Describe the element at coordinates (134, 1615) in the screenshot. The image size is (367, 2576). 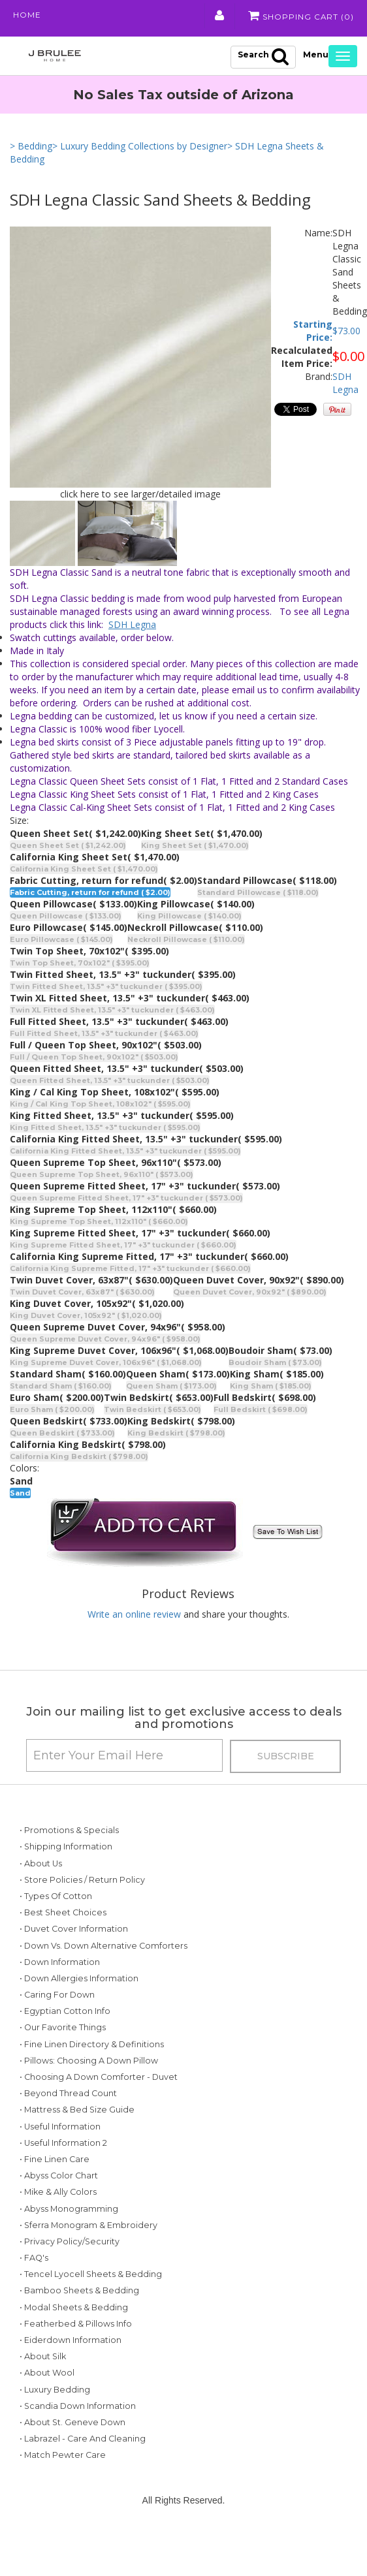
I see `Write an online review` at that location.